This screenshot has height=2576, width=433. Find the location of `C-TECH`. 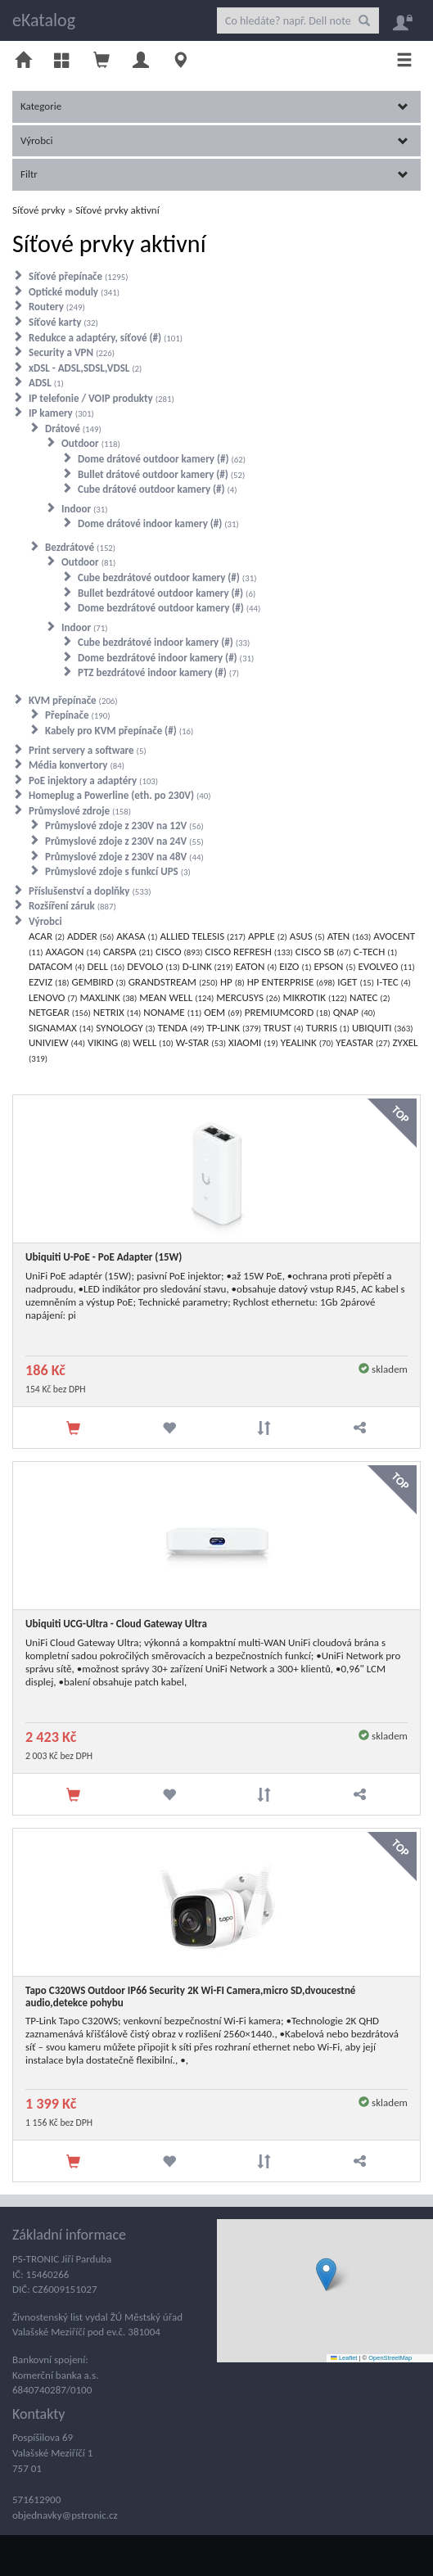

C-TECH is located at coordinates (376, 951).